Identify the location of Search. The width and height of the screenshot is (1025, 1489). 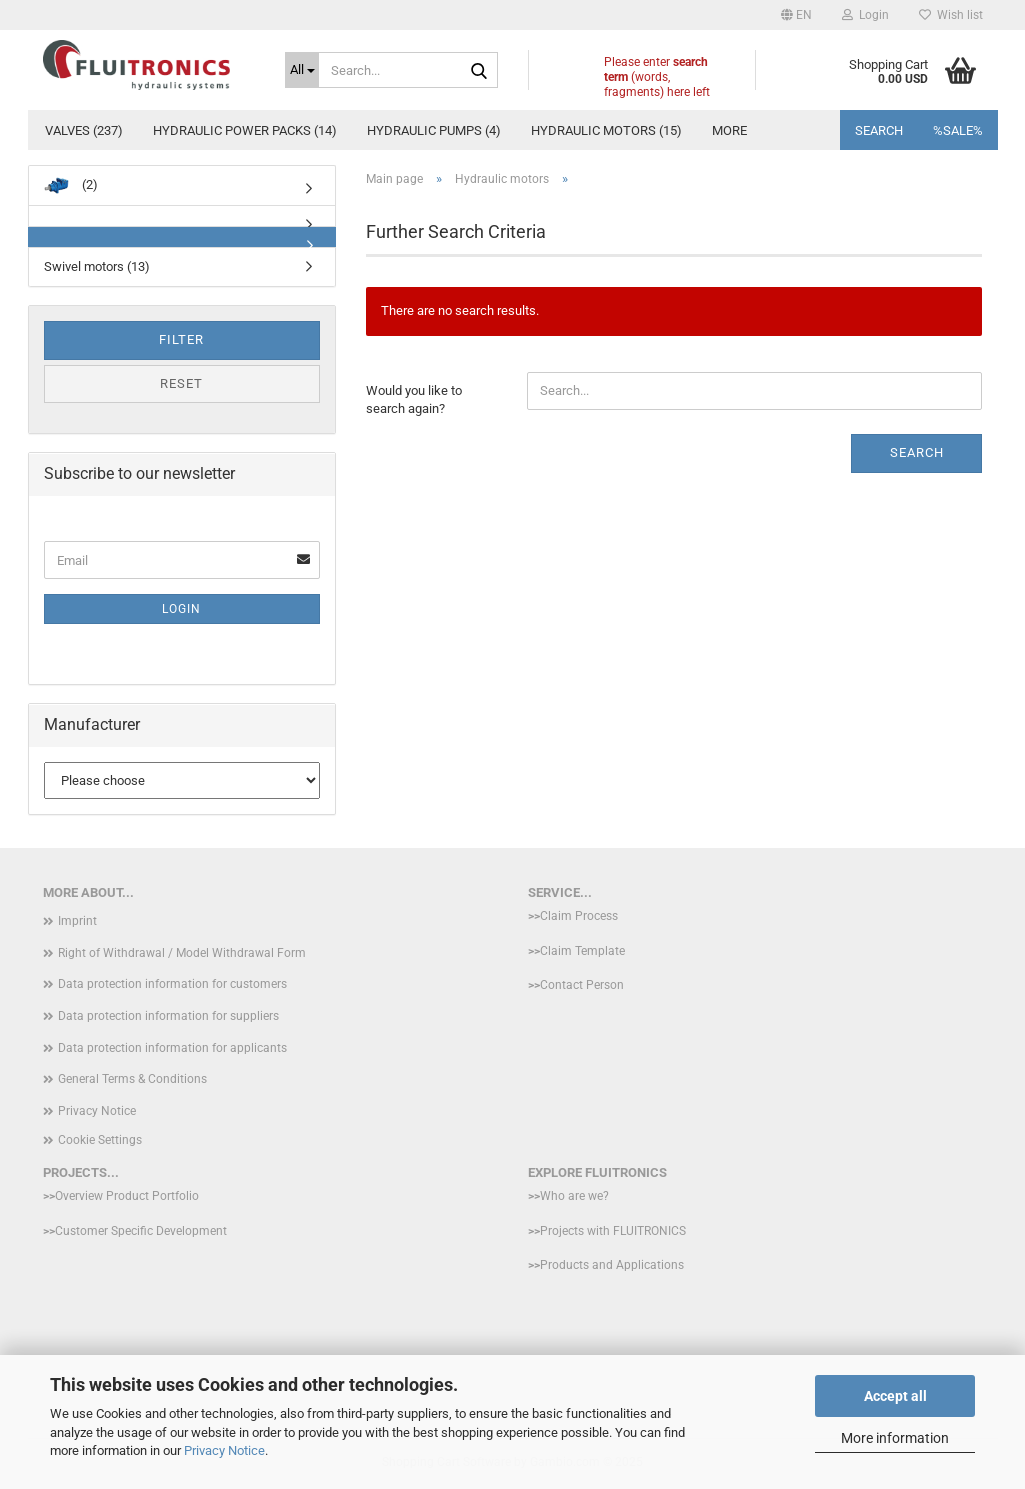
(879, 130).